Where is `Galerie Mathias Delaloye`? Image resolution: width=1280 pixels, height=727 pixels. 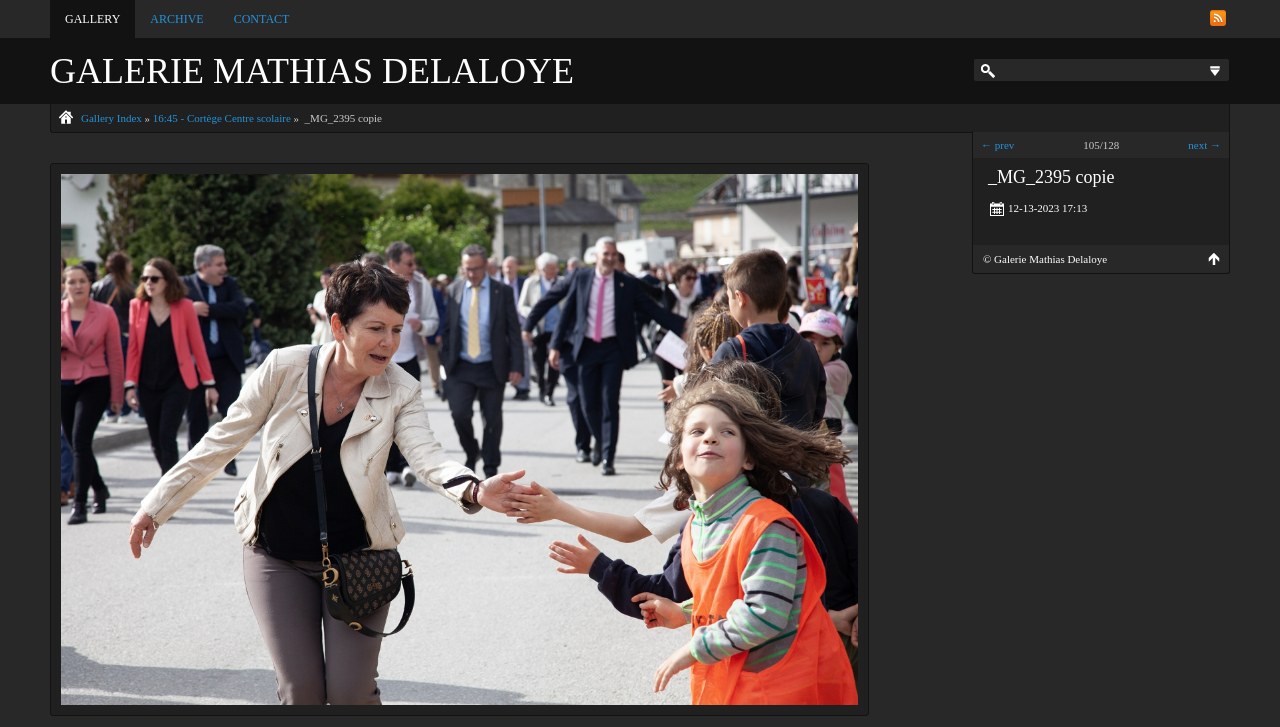 Galerie Mathias Delaloye is located at coordinates (312, 71).